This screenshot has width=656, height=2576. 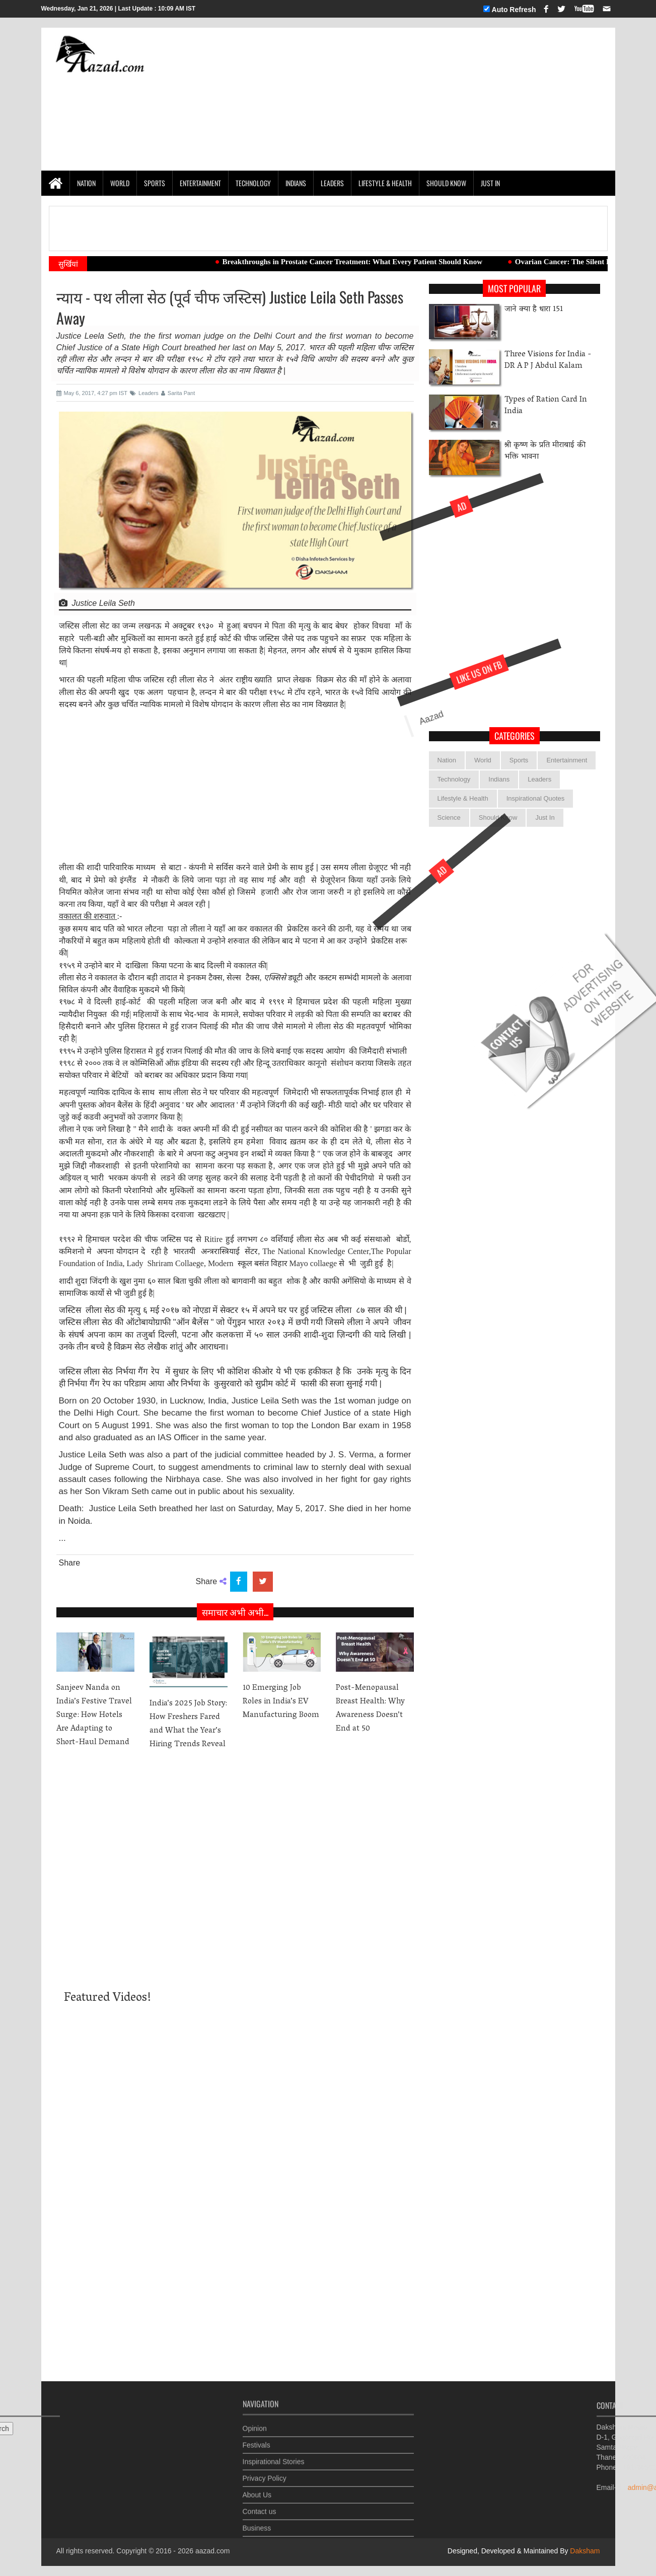 What do you see at coordinates (545, 451) in the screenshot?
I see `श्री कृष्ण के प्रति मीराबाई की भक्ति भावना` at bounding box center [545, 451].